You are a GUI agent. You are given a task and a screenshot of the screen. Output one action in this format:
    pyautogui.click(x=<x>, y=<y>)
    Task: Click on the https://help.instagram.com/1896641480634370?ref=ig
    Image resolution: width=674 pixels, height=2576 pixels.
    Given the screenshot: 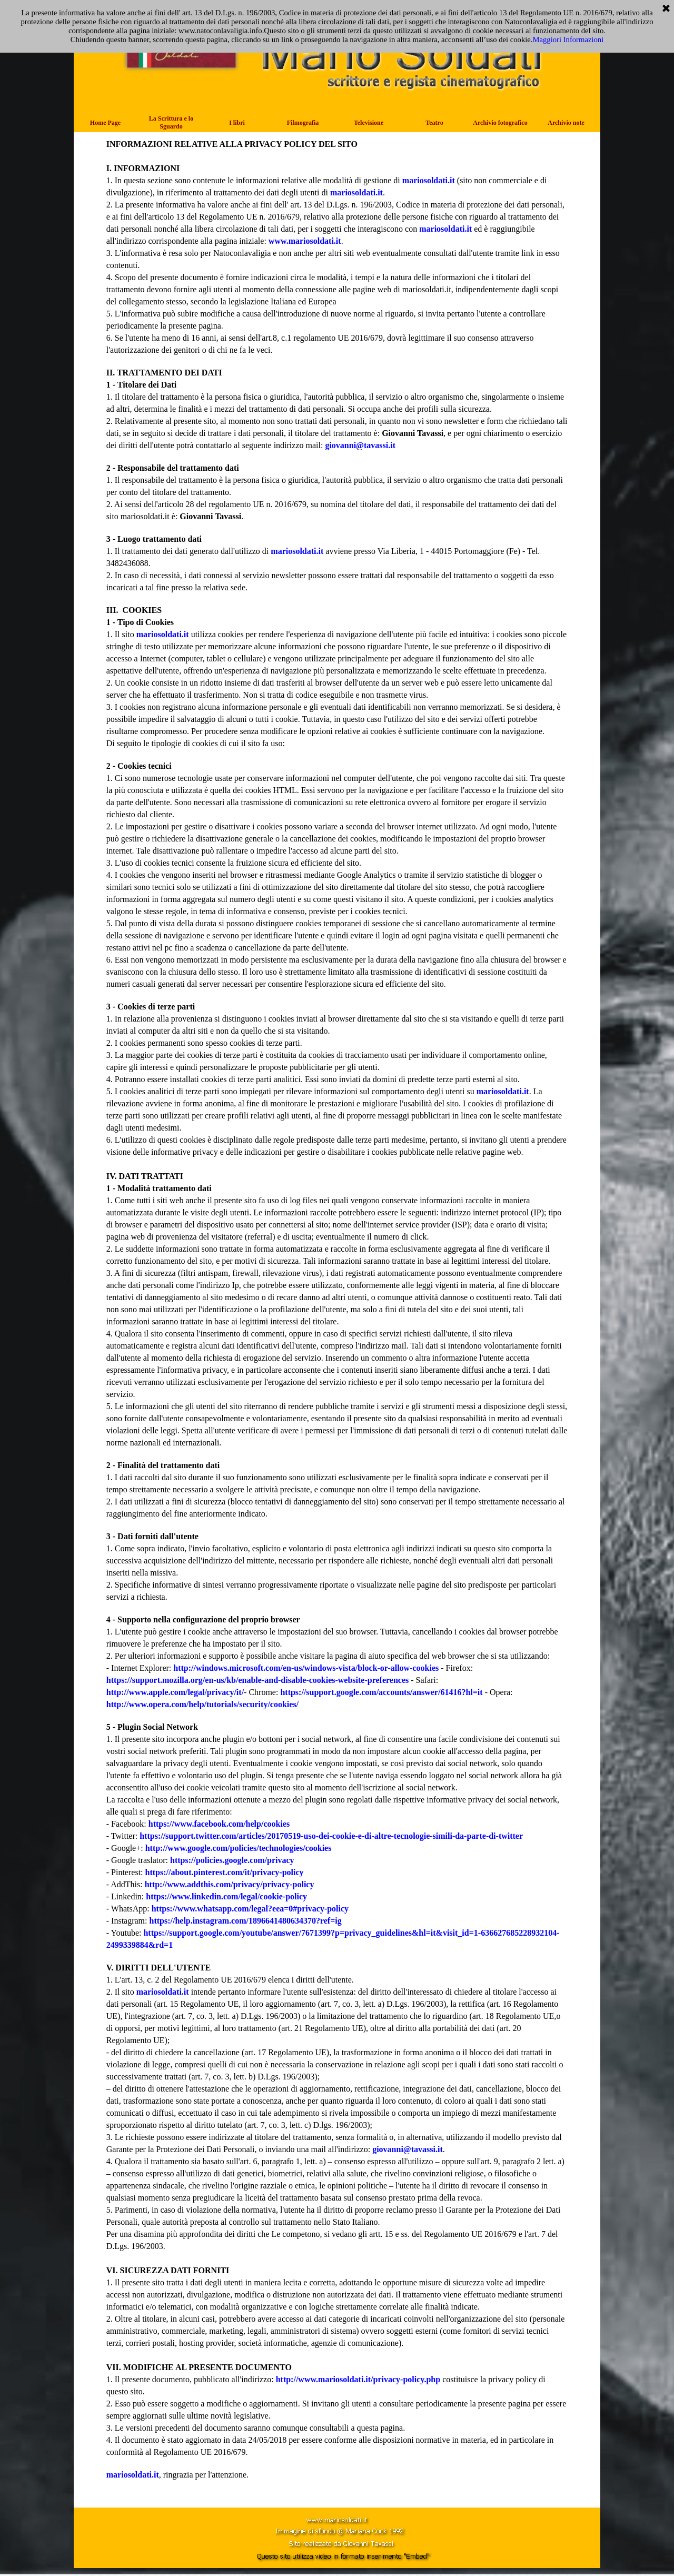 What is the action you would take?
    pyautogui.click(x=246, y=1920)
    